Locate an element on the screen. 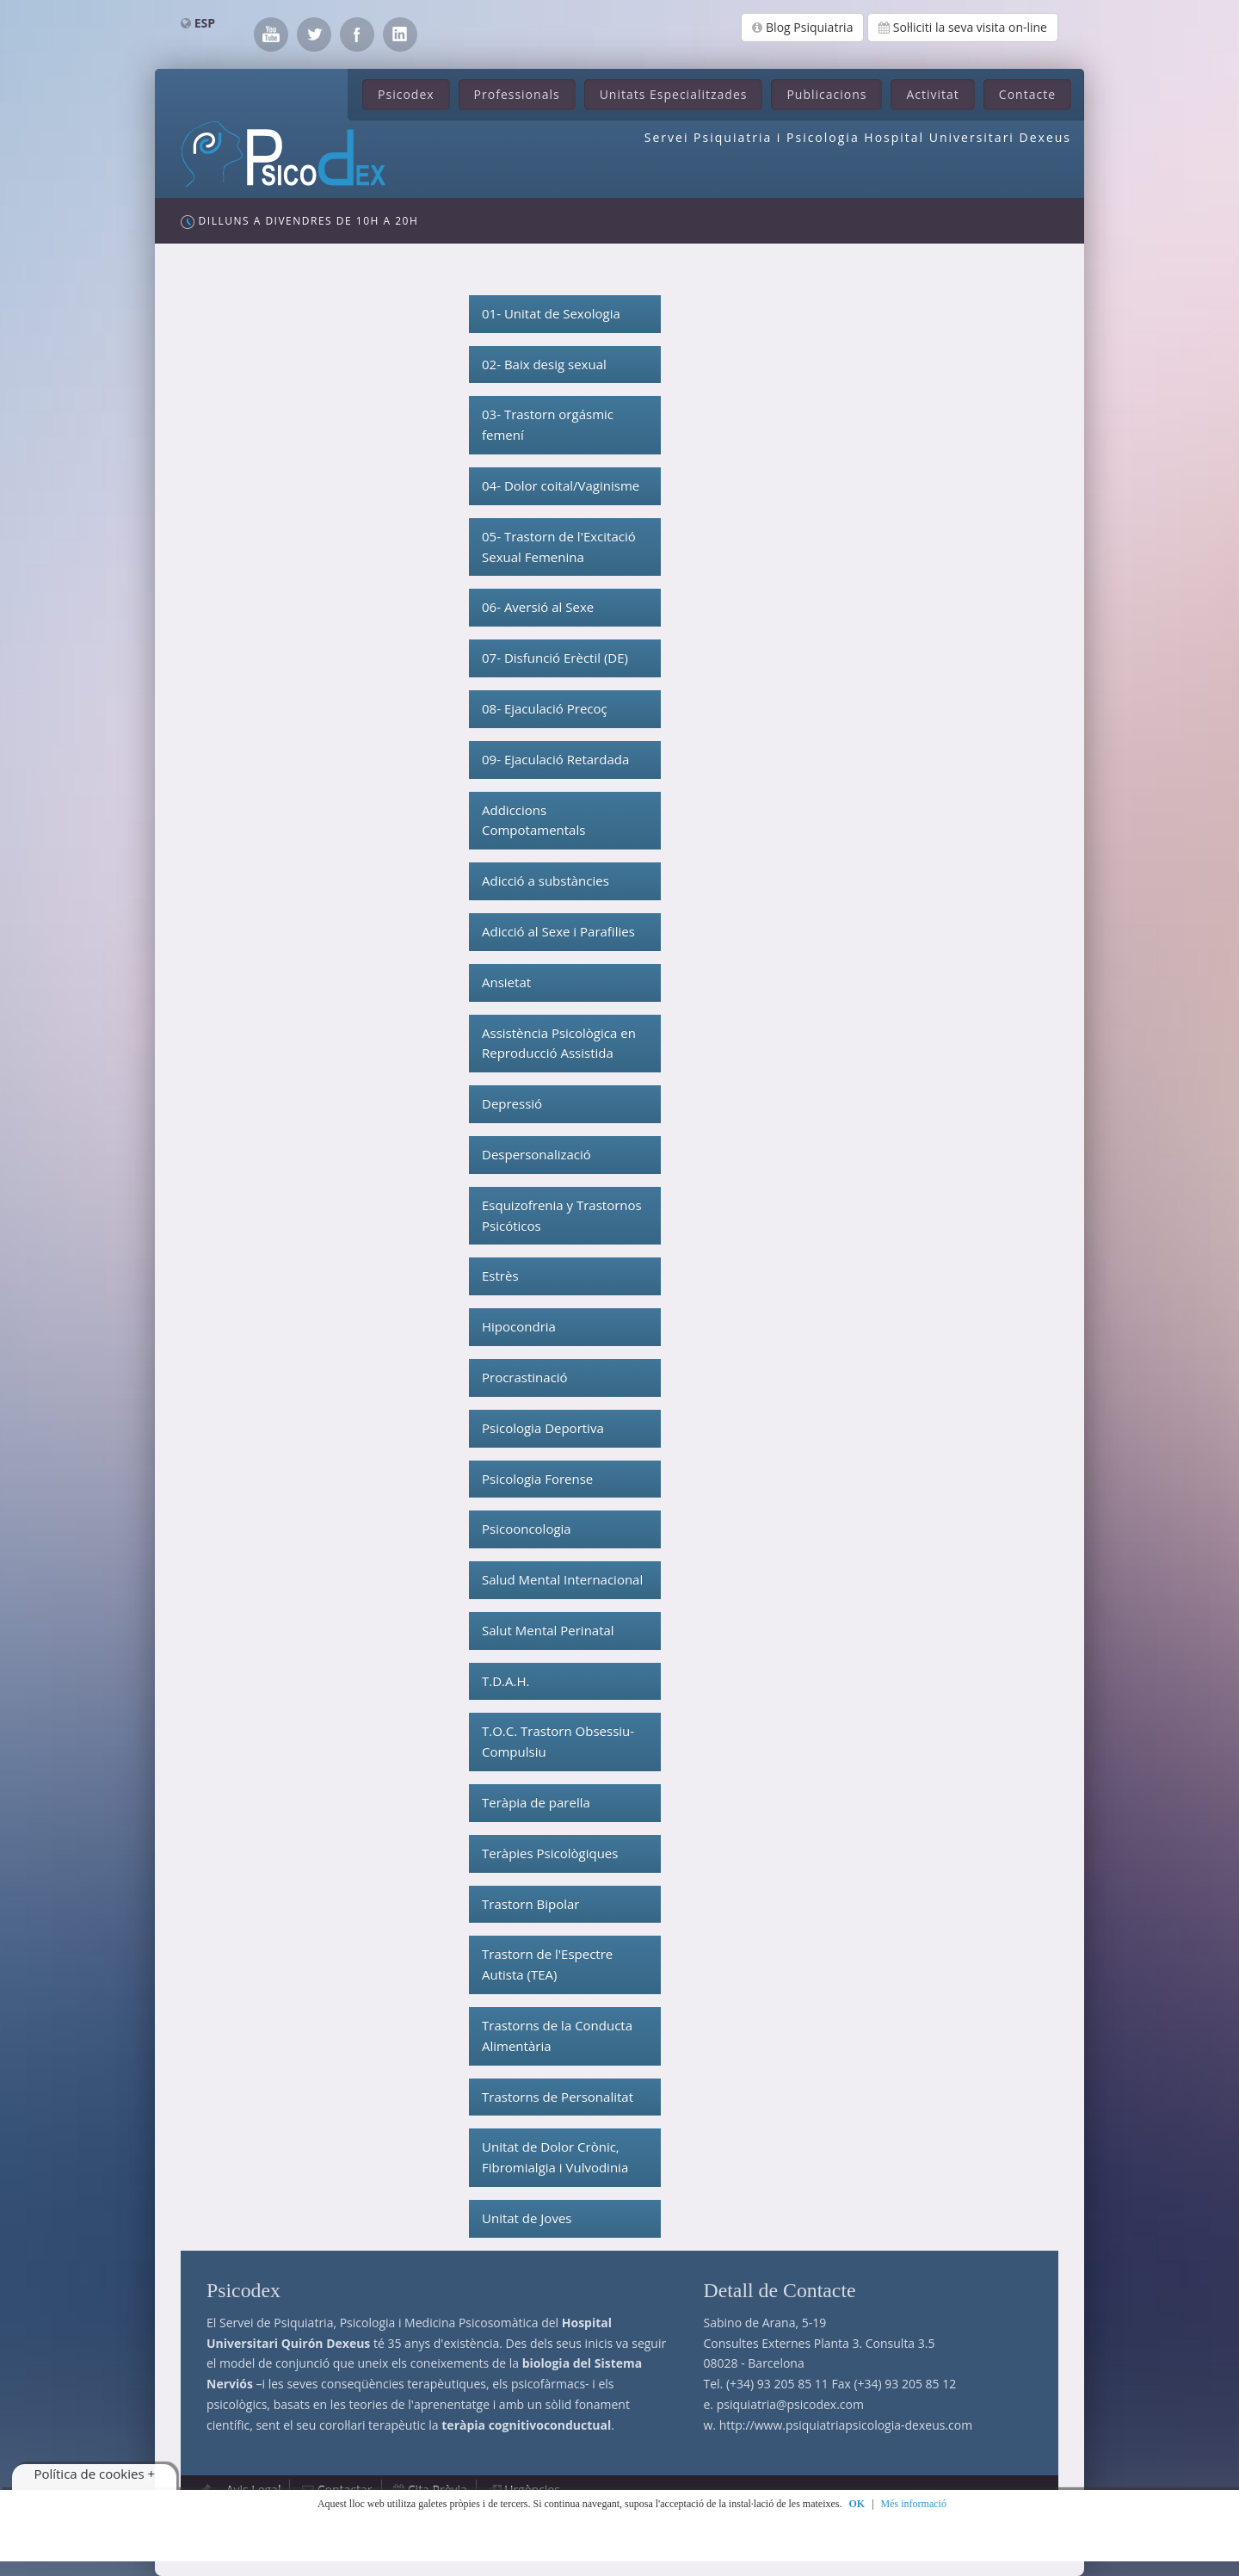  Psicologia Deportiva is located at coordinates (543, 1427).